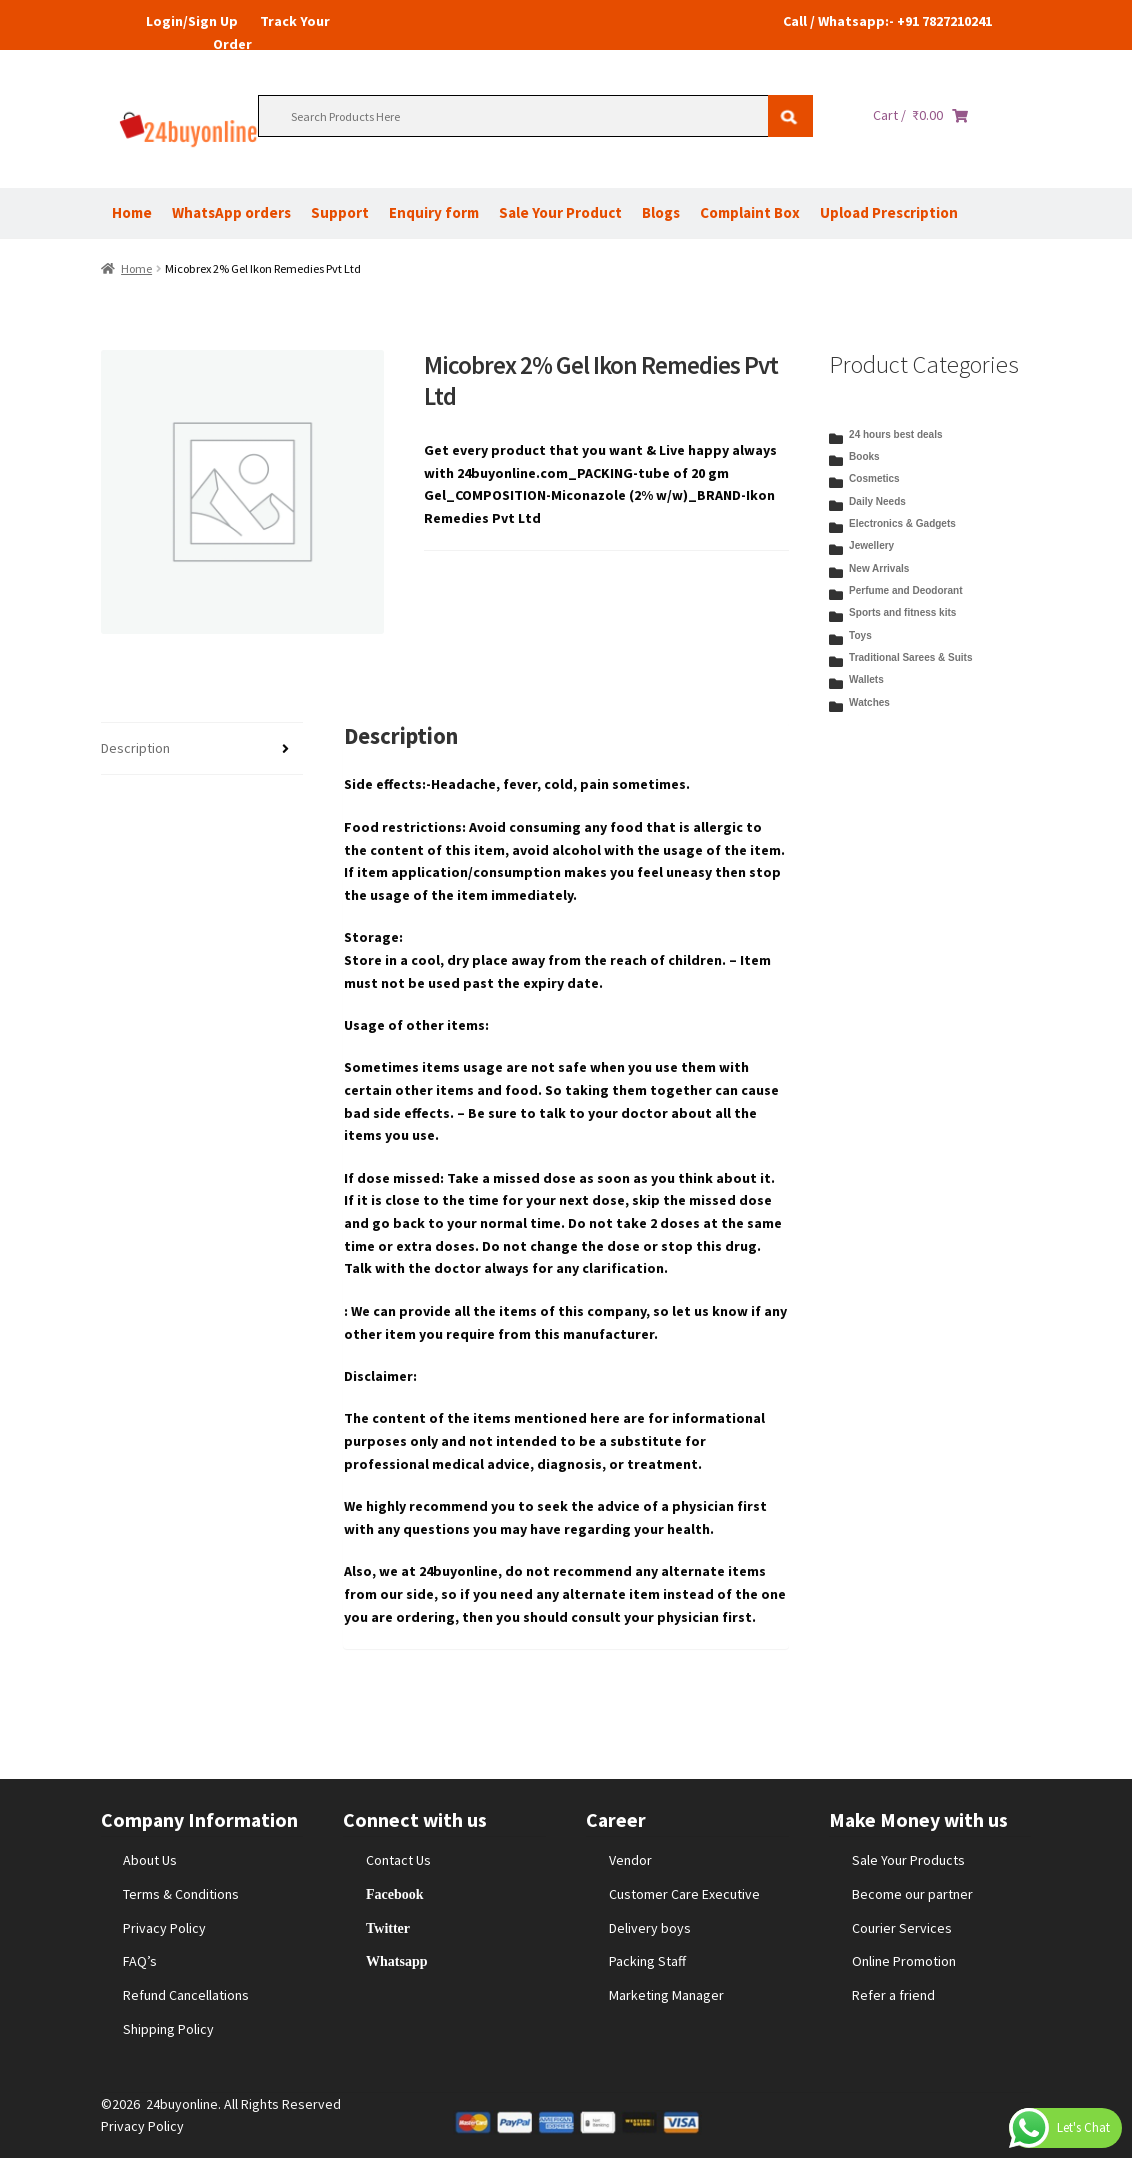 The width and height of the screenshot is (1132, 2158). Describe the element at coordinates (893, 1995) in the screenshot. I see `Refer a friend` at that location.